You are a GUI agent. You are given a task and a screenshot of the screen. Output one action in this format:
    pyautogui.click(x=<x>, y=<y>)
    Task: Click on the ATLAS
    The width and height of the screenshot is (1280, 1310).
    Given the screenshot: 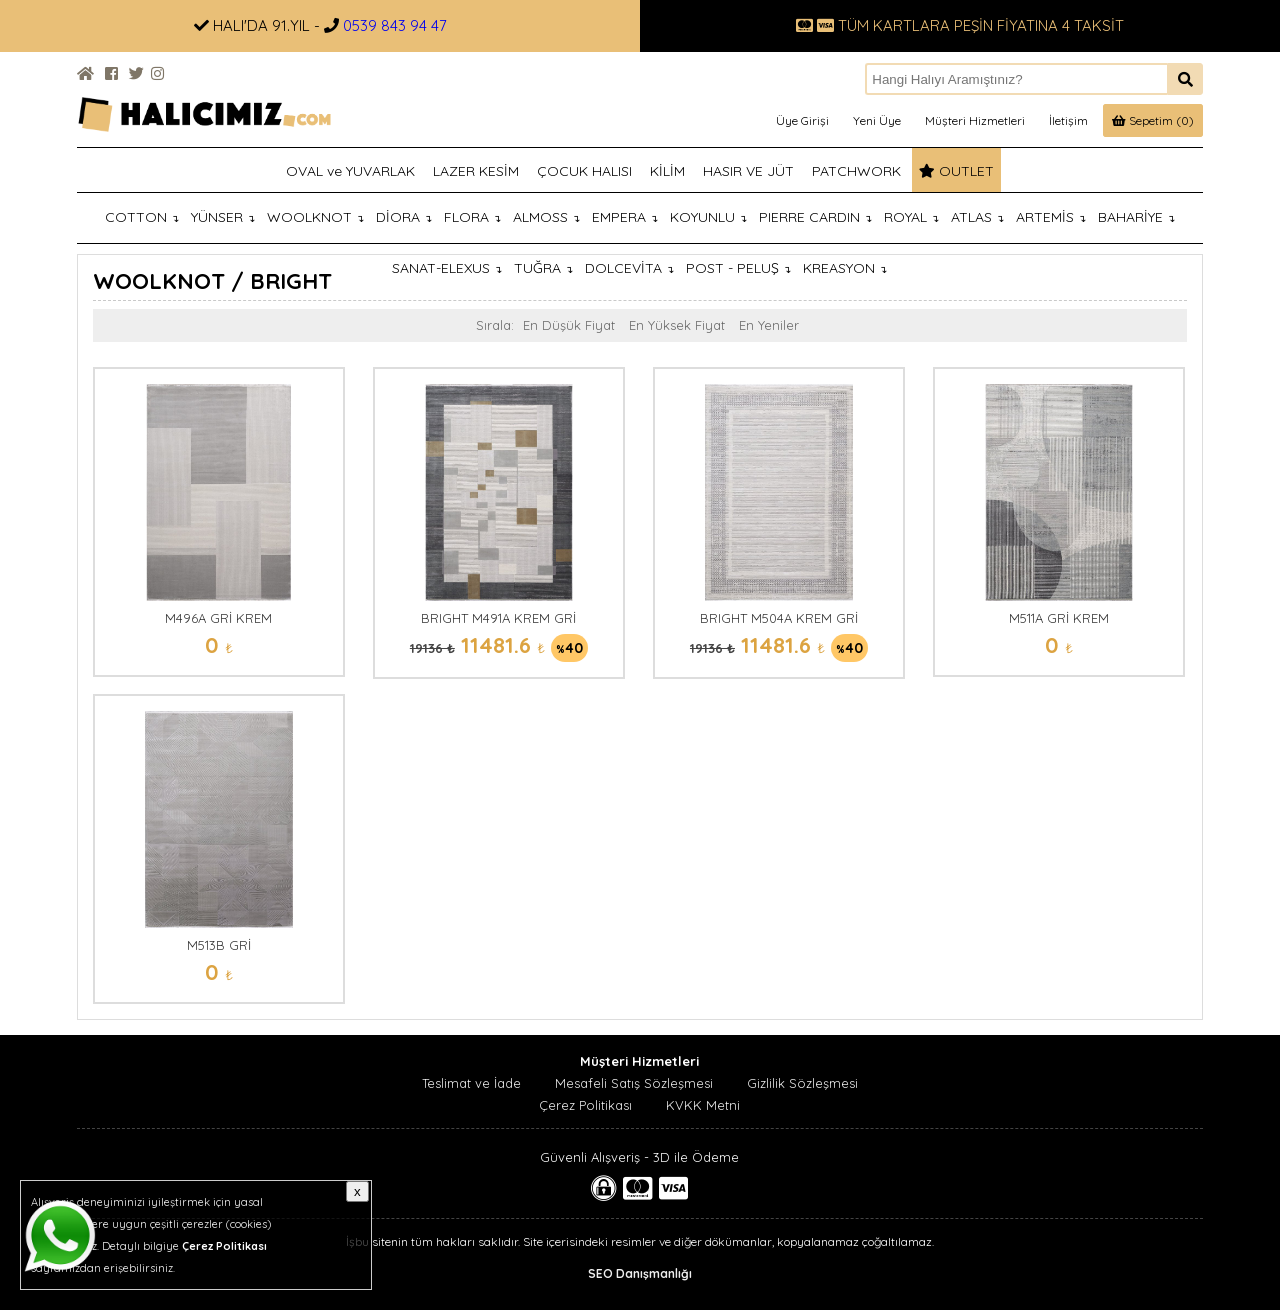 What is the action you would take?
    pyautogui.click(x=977, y=217)
    